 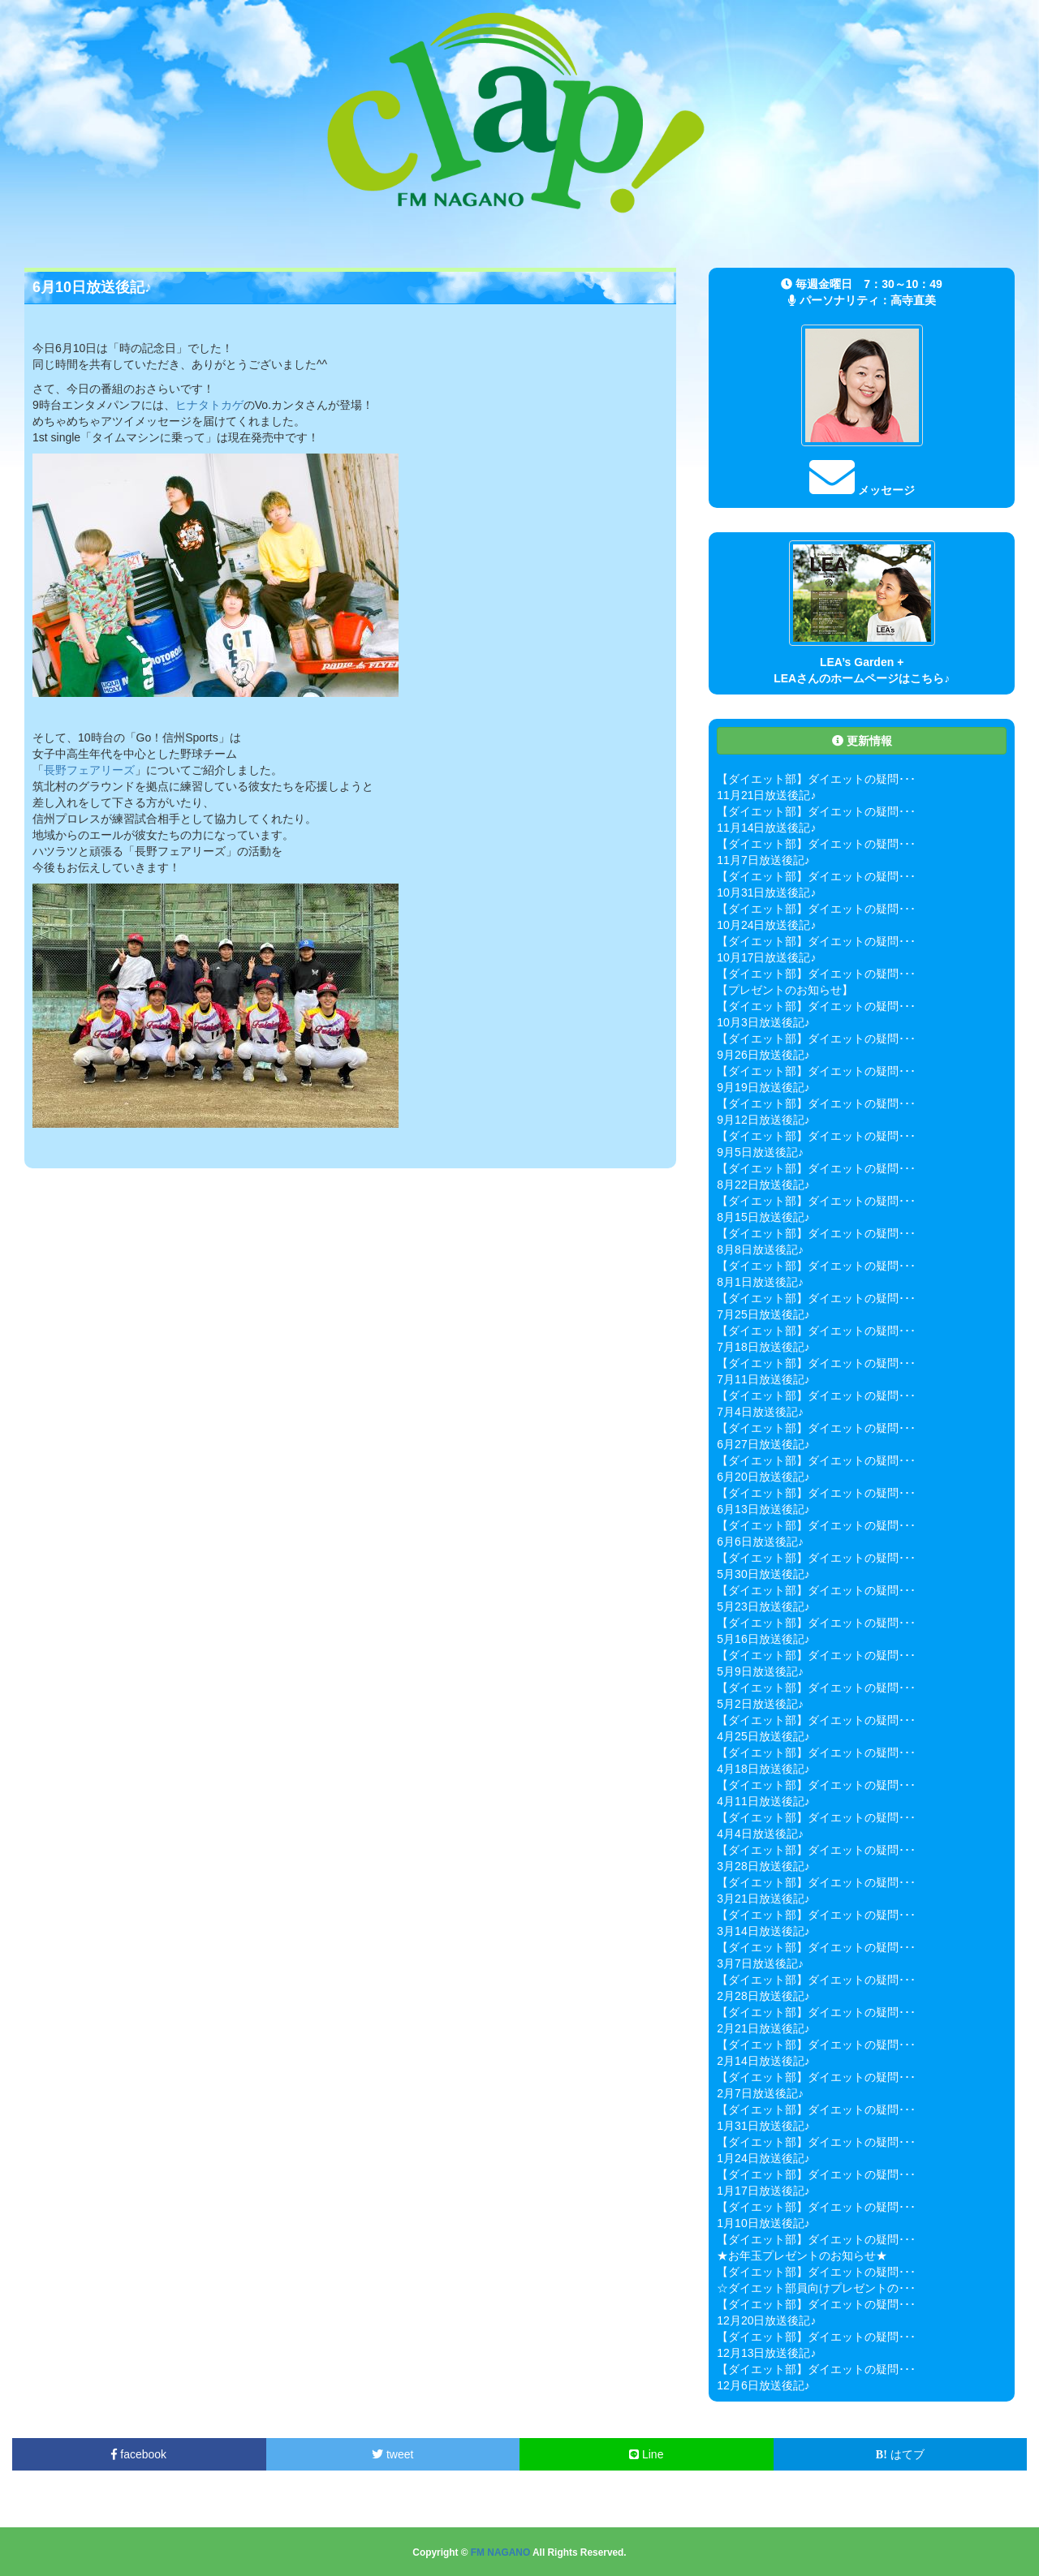 What do you see at coordinates (802, 2255) in the screenshot?
I see `★お年玉プレゼントのお知らせ★` at bounding box center [802, 2255].